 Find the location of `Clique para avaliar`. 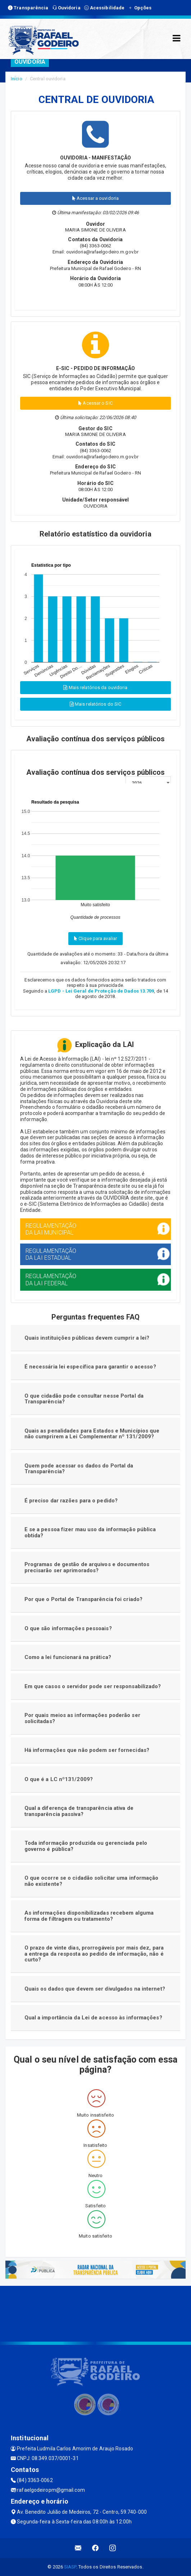

Clique para avaliar is located at coordinates (95, 938).